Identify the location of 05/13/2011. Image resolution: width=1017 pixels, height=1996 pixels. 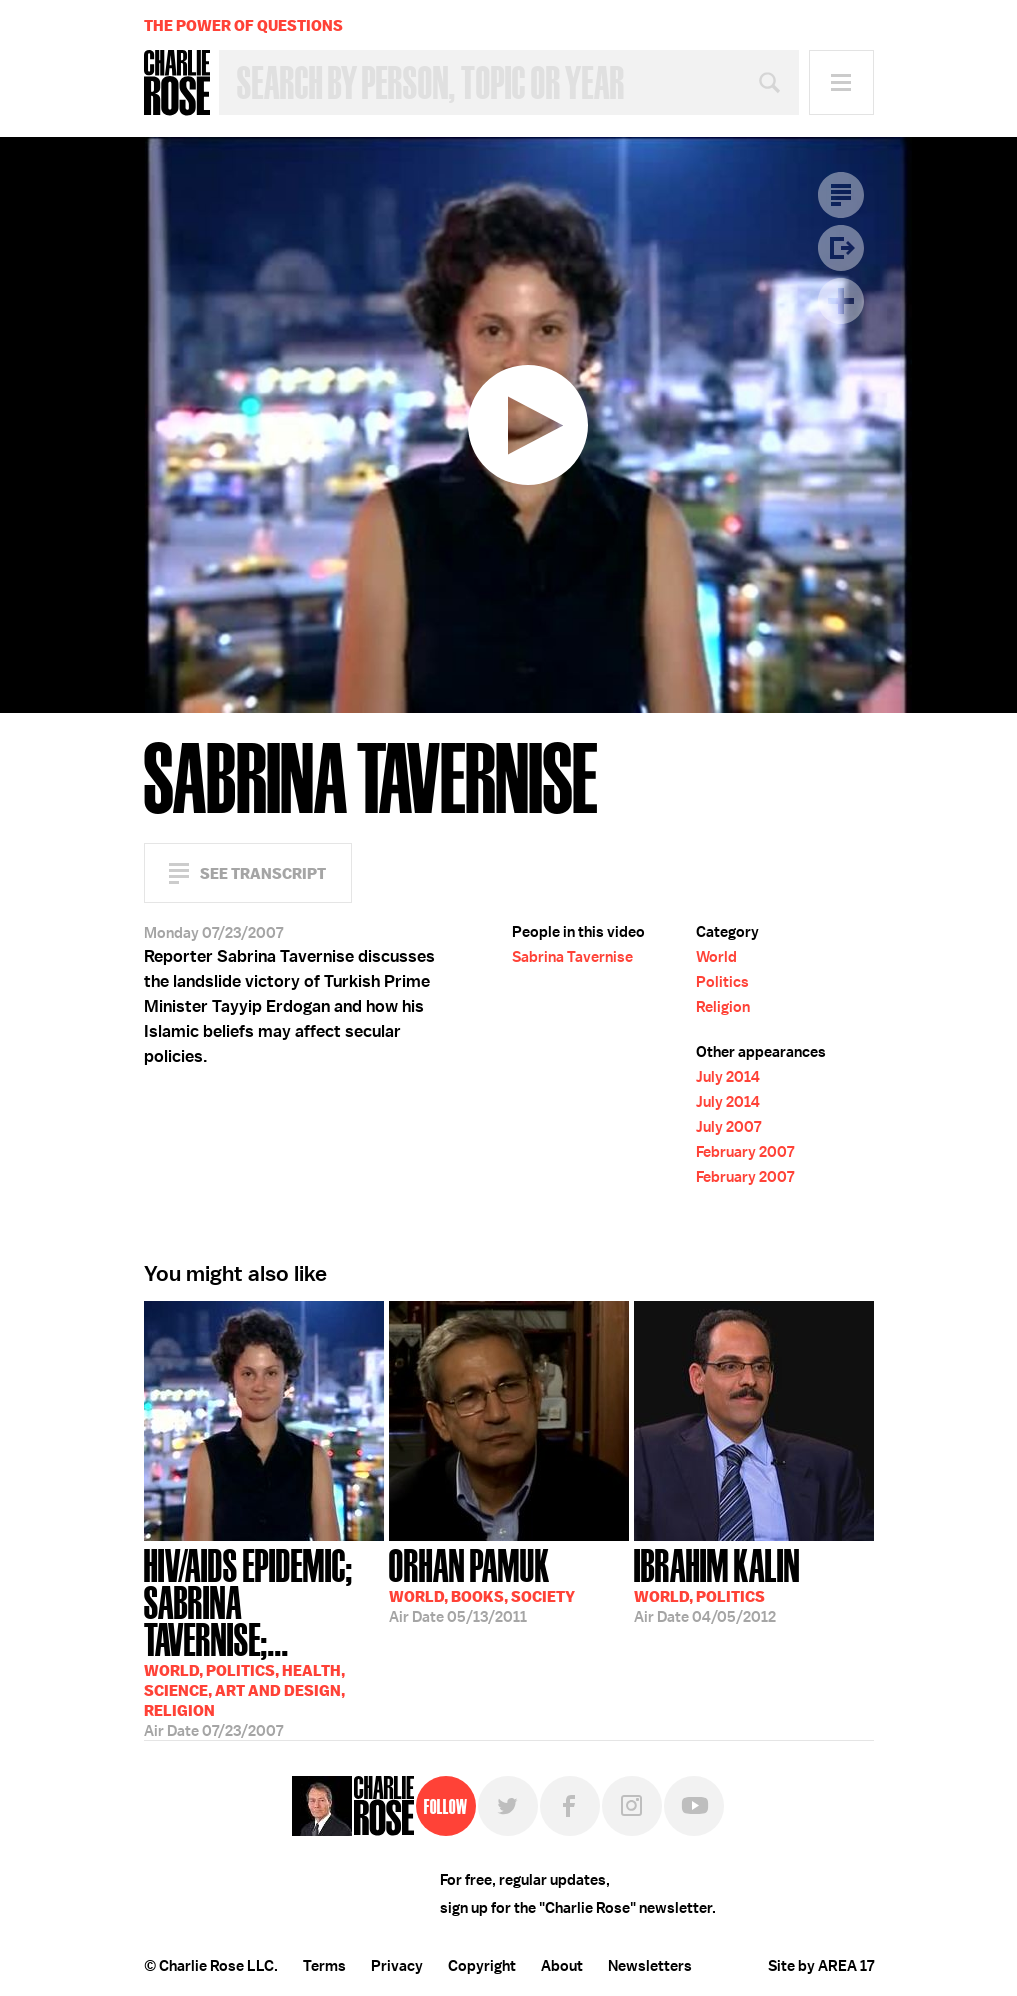
(482, 1584).